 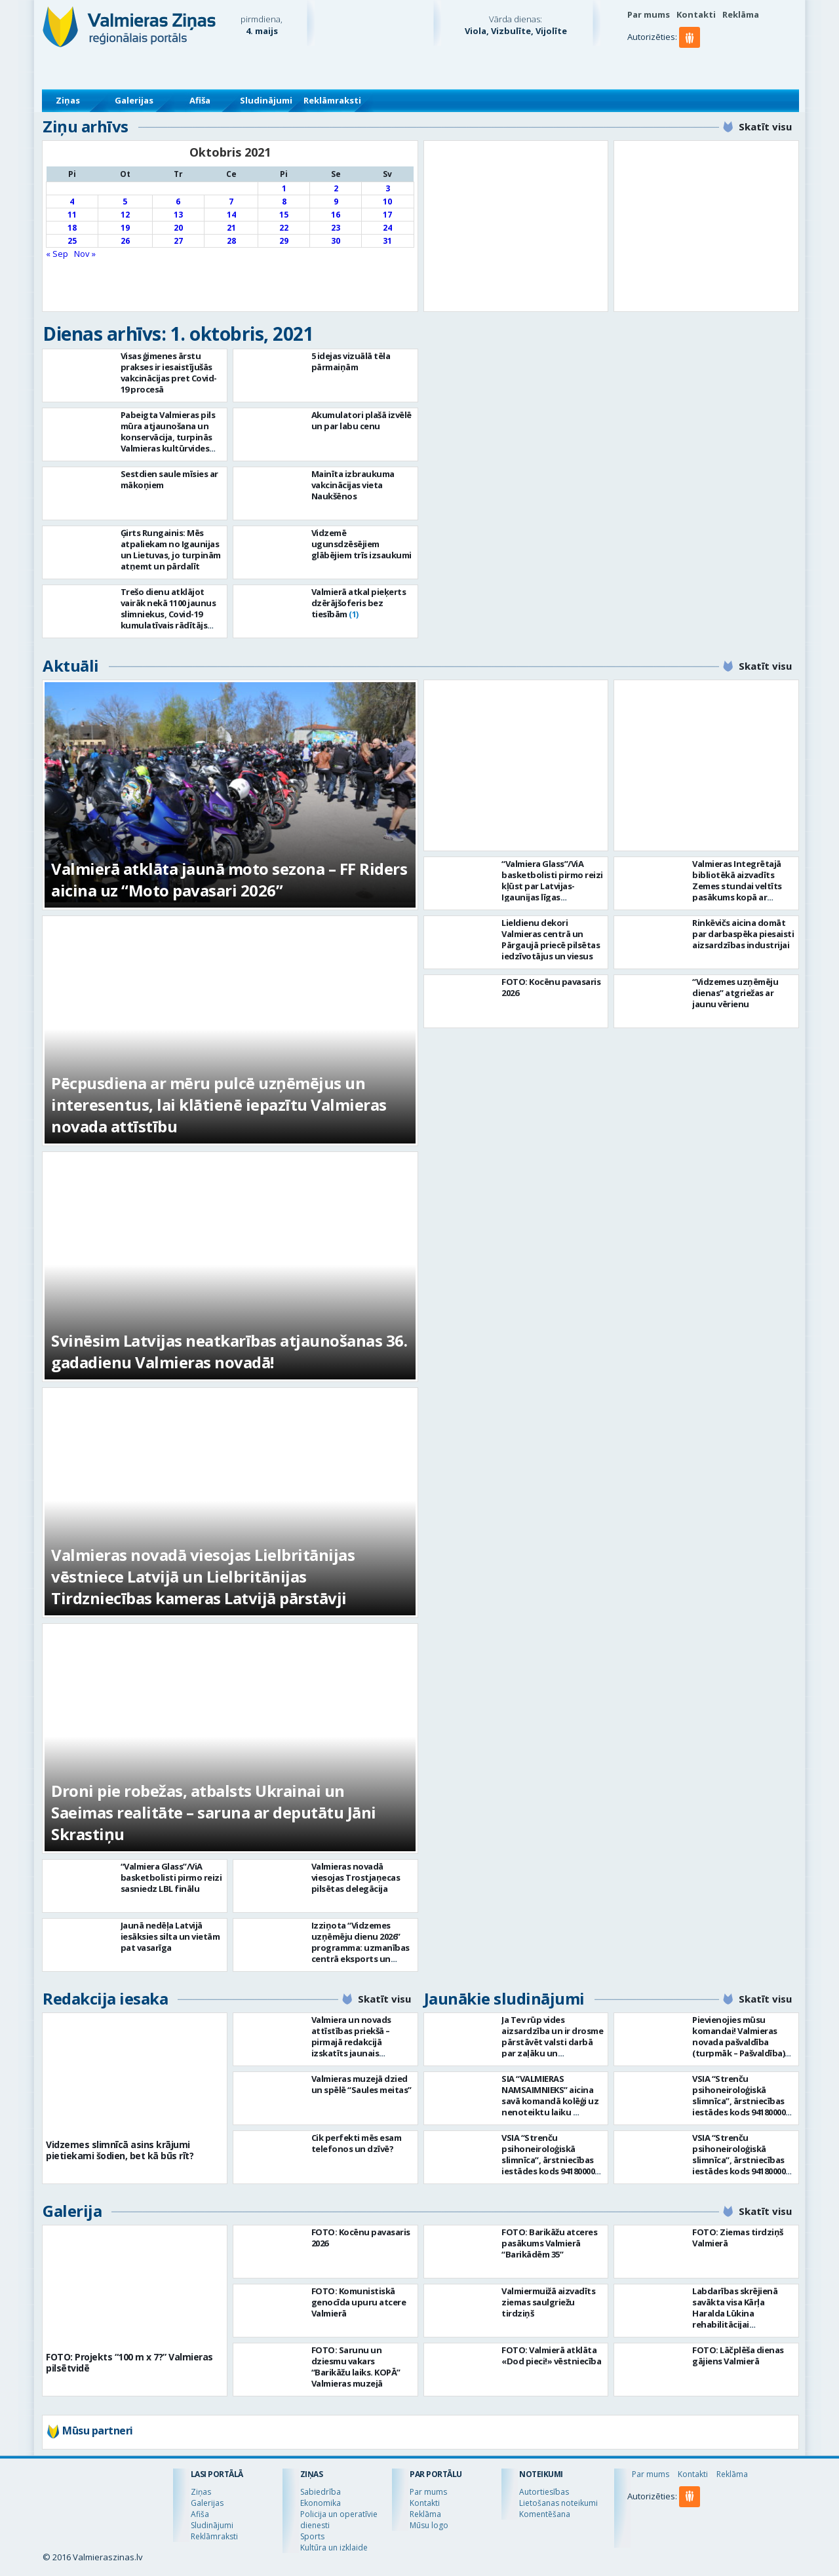 What do you see at coordinates (549, 2243) in the screenshot?
I see `FOTO: Barikāžu atceres pasākums Valmierā “Barikādēm 35”` at bounding box center [549, 2243].